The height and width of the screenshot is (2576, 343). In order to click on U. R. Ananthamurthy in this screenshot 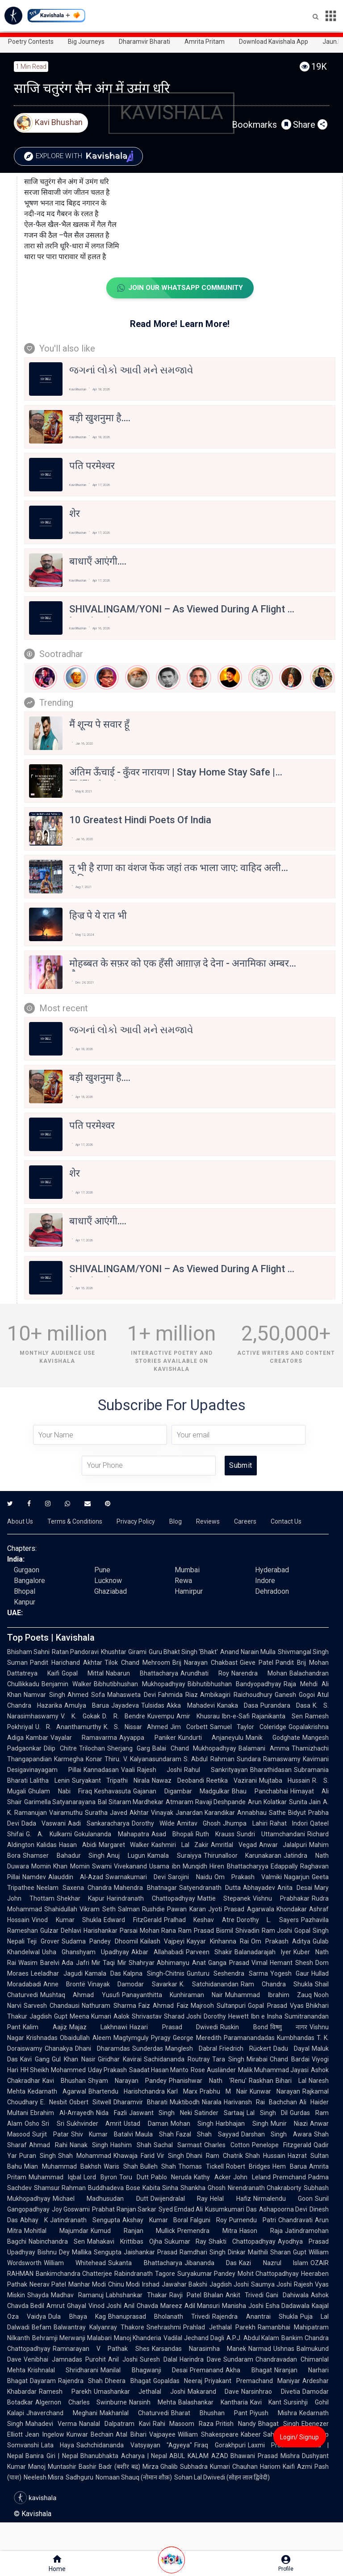, I will do `click(68, 1727)`.